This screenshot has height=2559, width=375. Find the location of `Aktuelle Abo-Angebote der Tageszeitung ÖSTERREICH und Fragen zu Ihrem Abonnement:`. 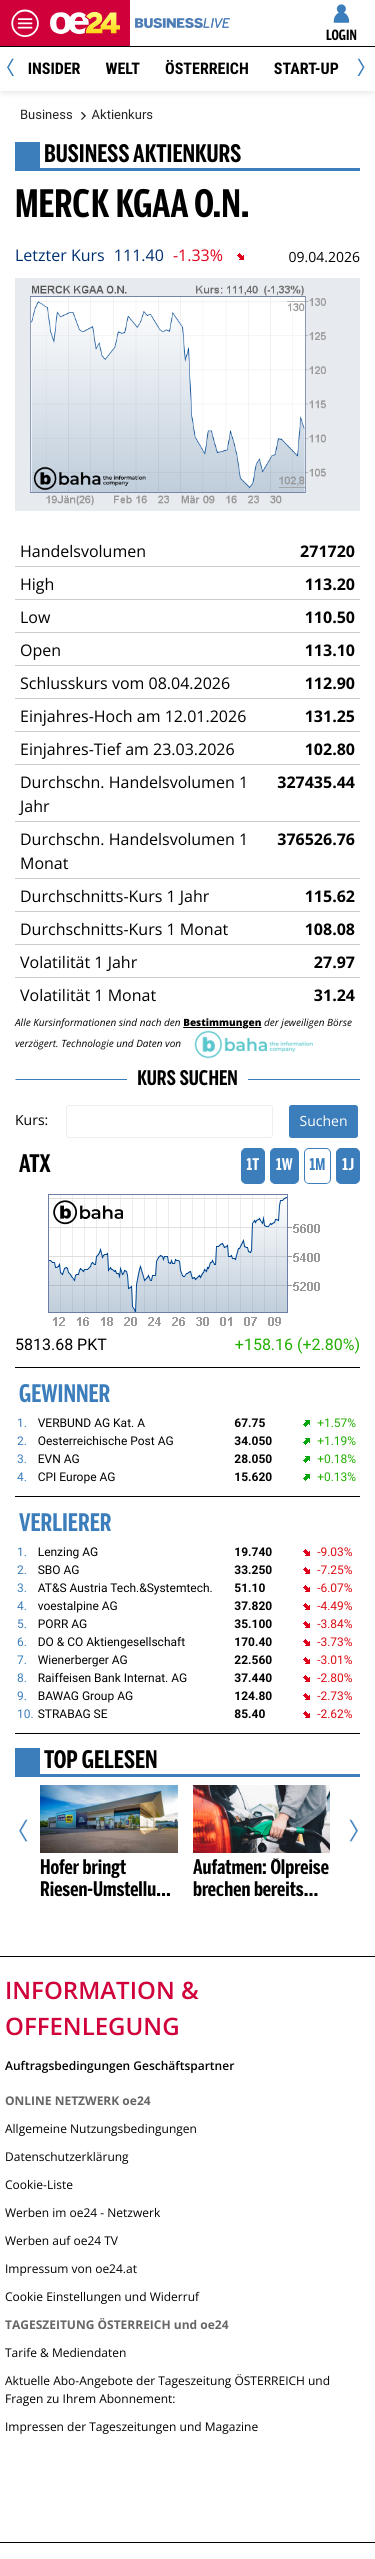

Aktuelle Abo-Angebote der Tageszeitung ÖSTERREICH und Fragen zu Ihrem Abonnement: is located at coordinates (167, 2389).